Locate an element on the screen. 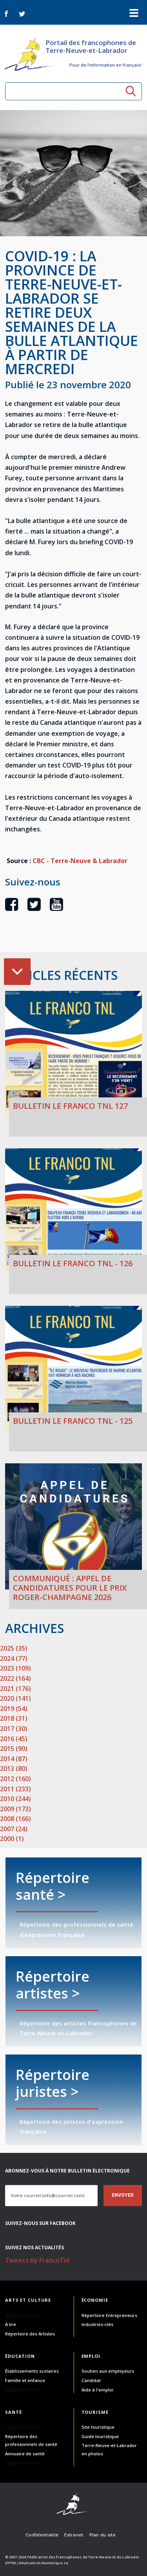 The height and width of the screenshot is (2576, 147). 2015 (90) is located at coordinates (13, 1748).